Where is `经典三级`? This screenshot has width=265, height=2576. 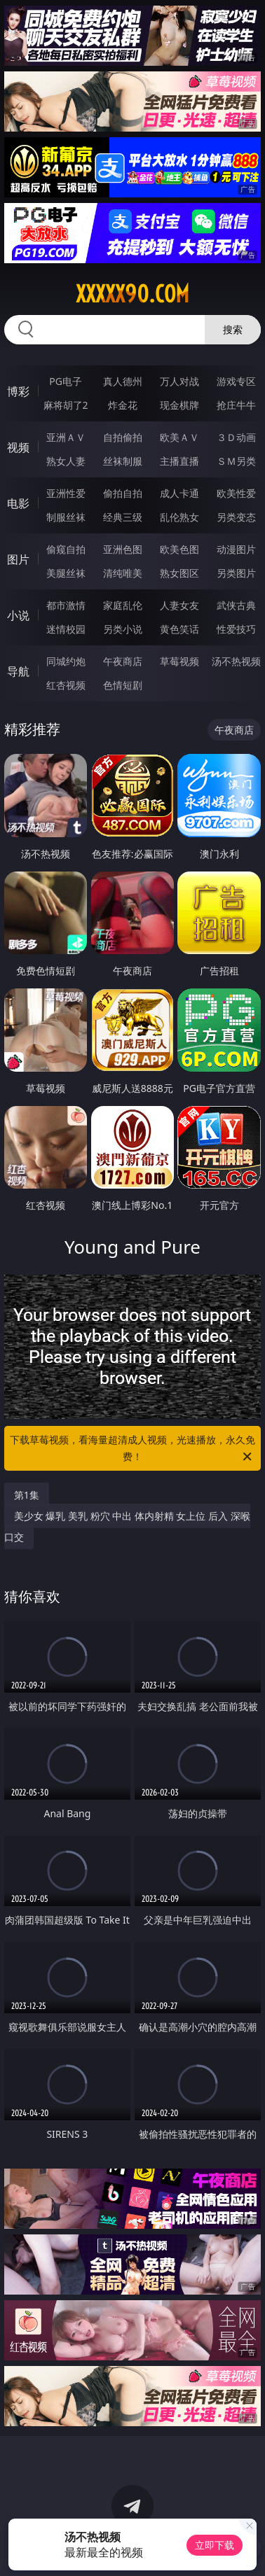 经典三级 is located at coordinates (122, 517).